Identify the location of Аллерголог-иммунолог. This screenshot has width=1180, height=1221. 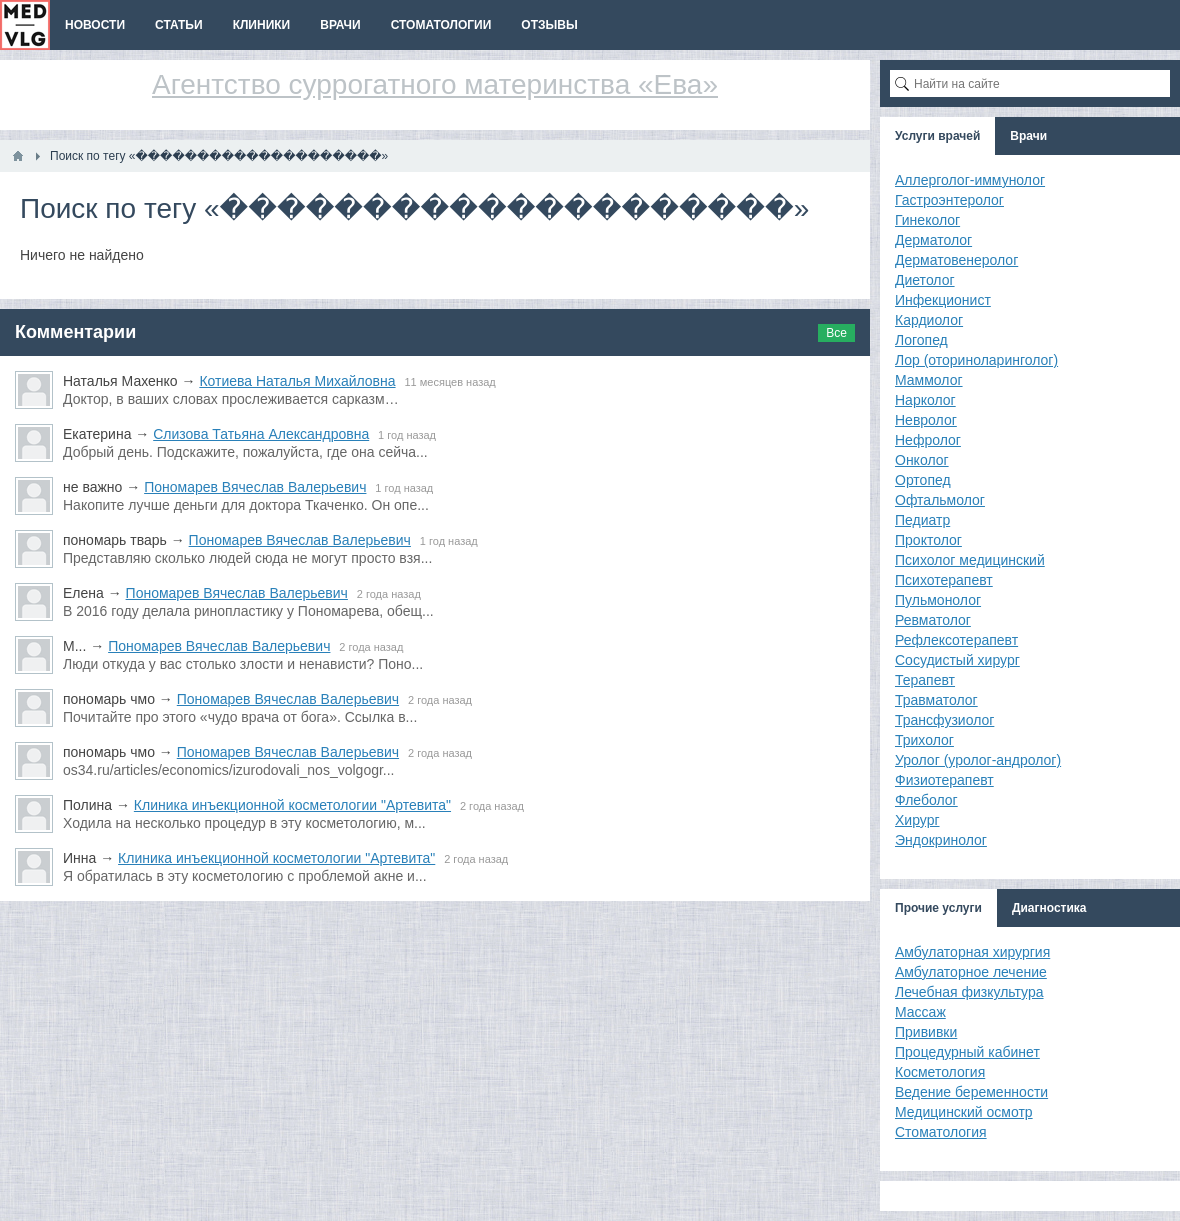
(970, 180).